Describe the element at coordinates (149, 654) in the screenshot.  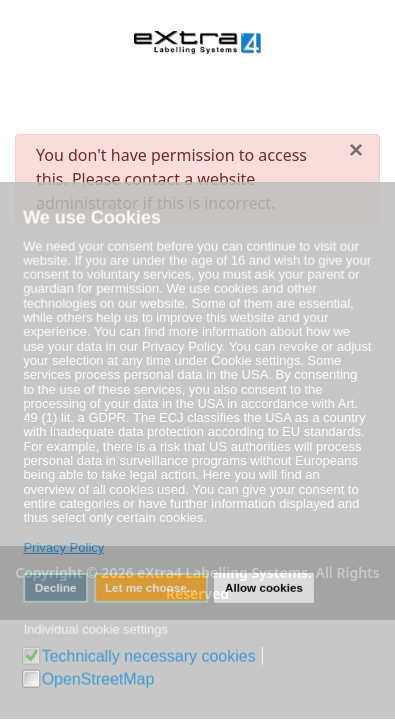
I see `Technically necessary cookies` at that location.